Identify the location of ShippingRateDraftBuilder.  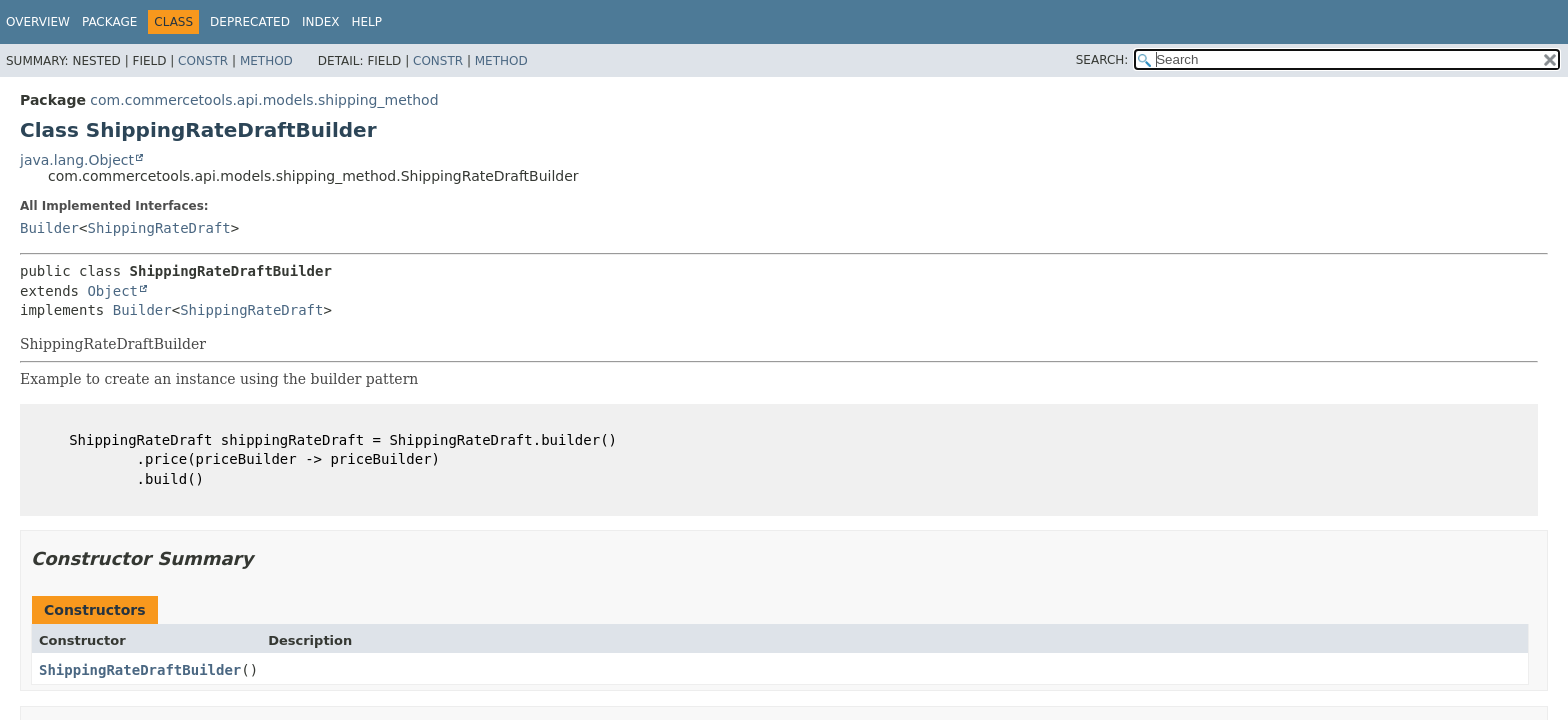
(140, 670).